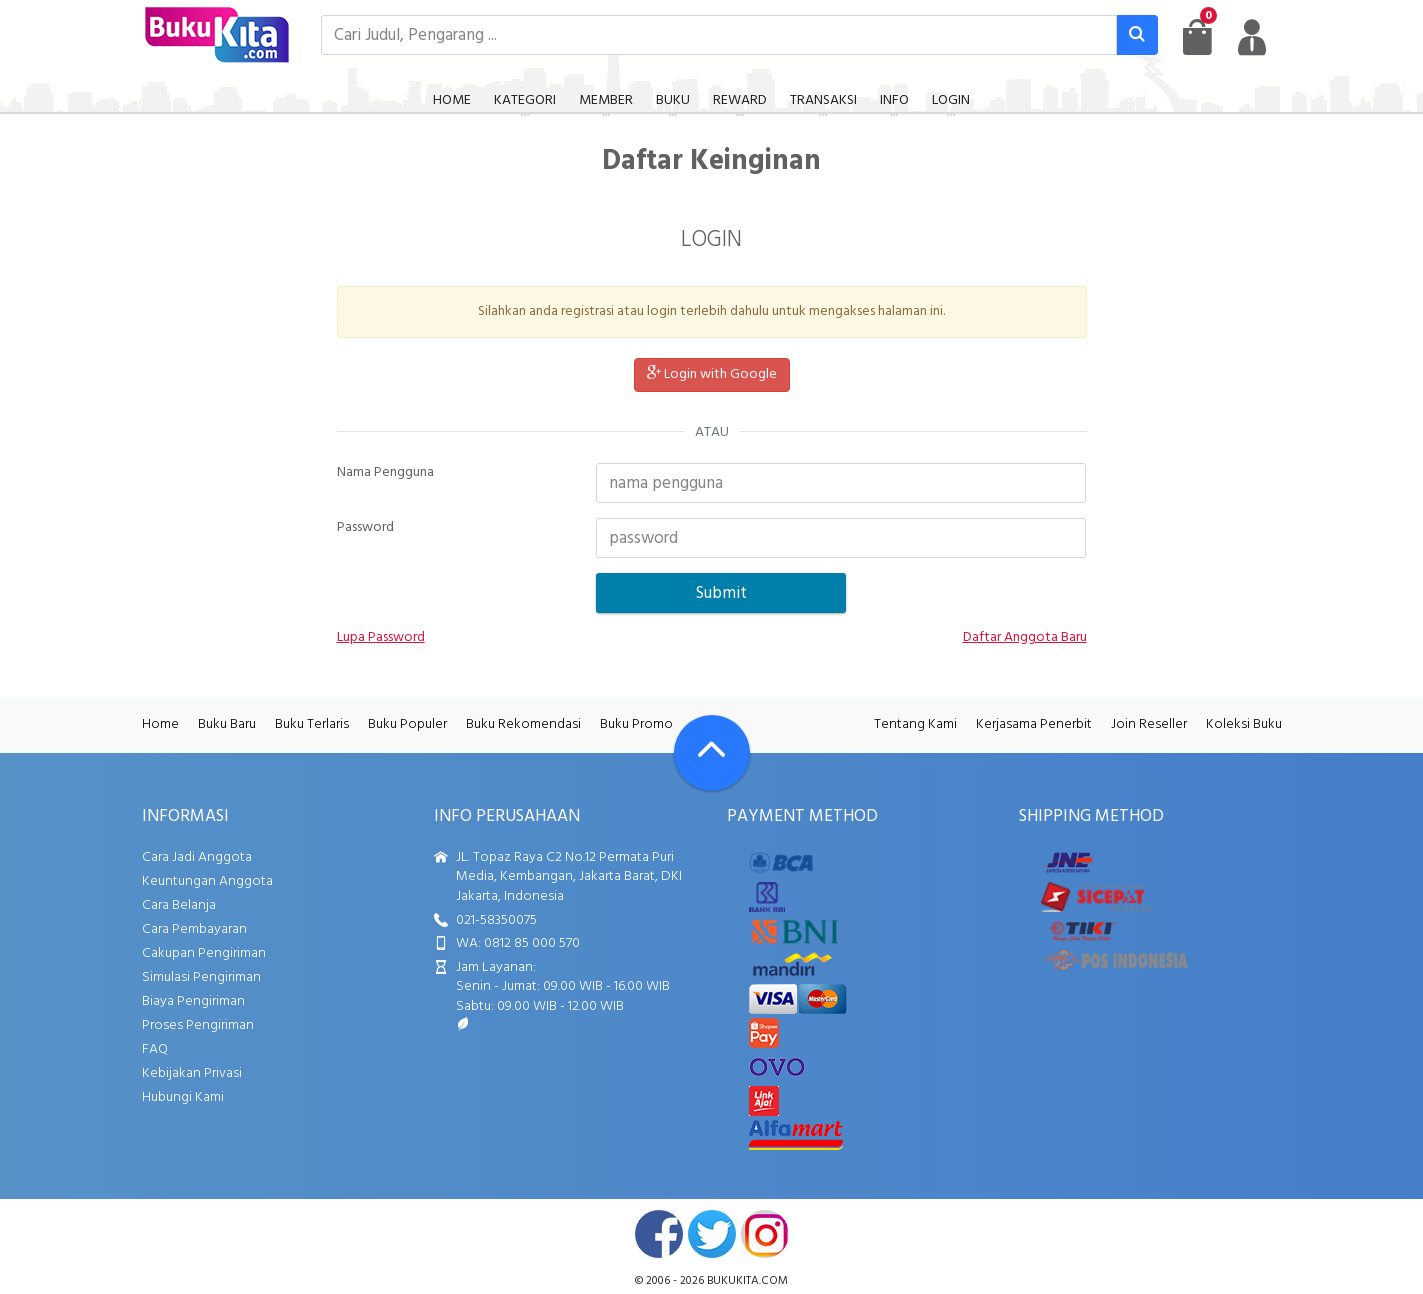 The height and width of the screenshot is (1294, 1423). I want to click on Biaya Pengiriman, so click(193, 1001).